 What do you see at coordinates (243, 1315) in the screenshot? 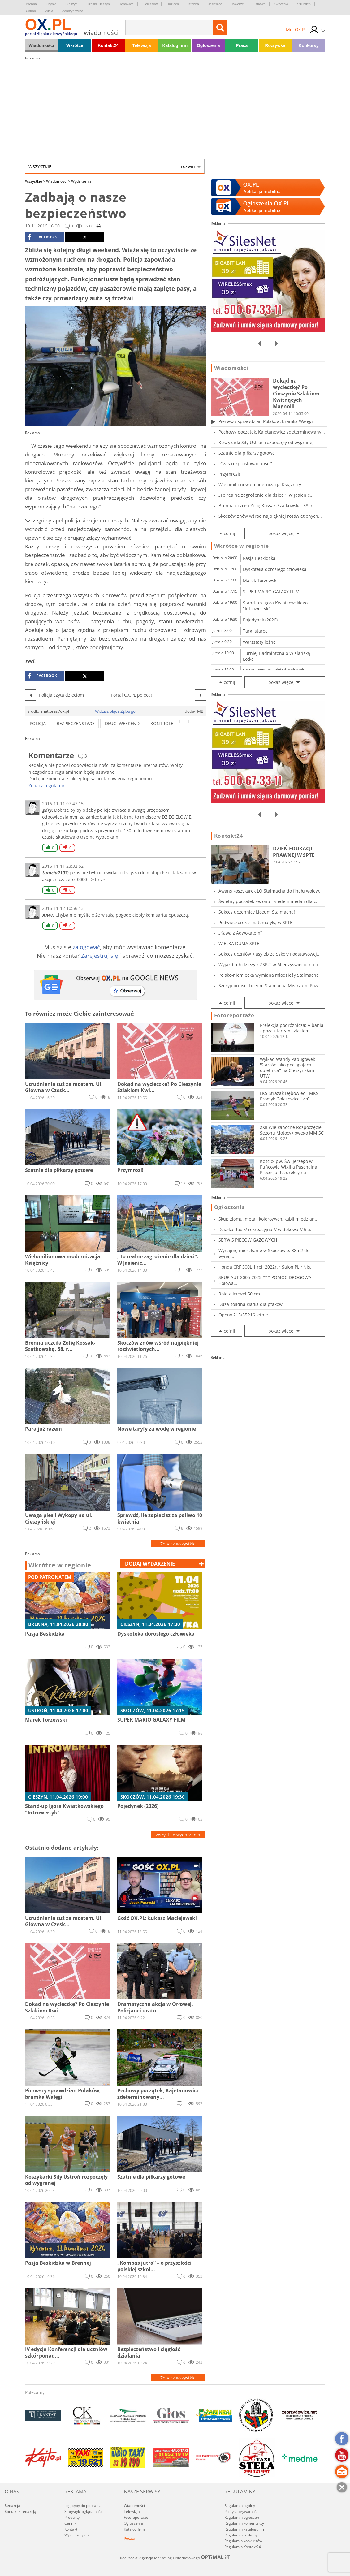
I see `Opony 215/55R16 letnie` at bounding box center [243, 1315].